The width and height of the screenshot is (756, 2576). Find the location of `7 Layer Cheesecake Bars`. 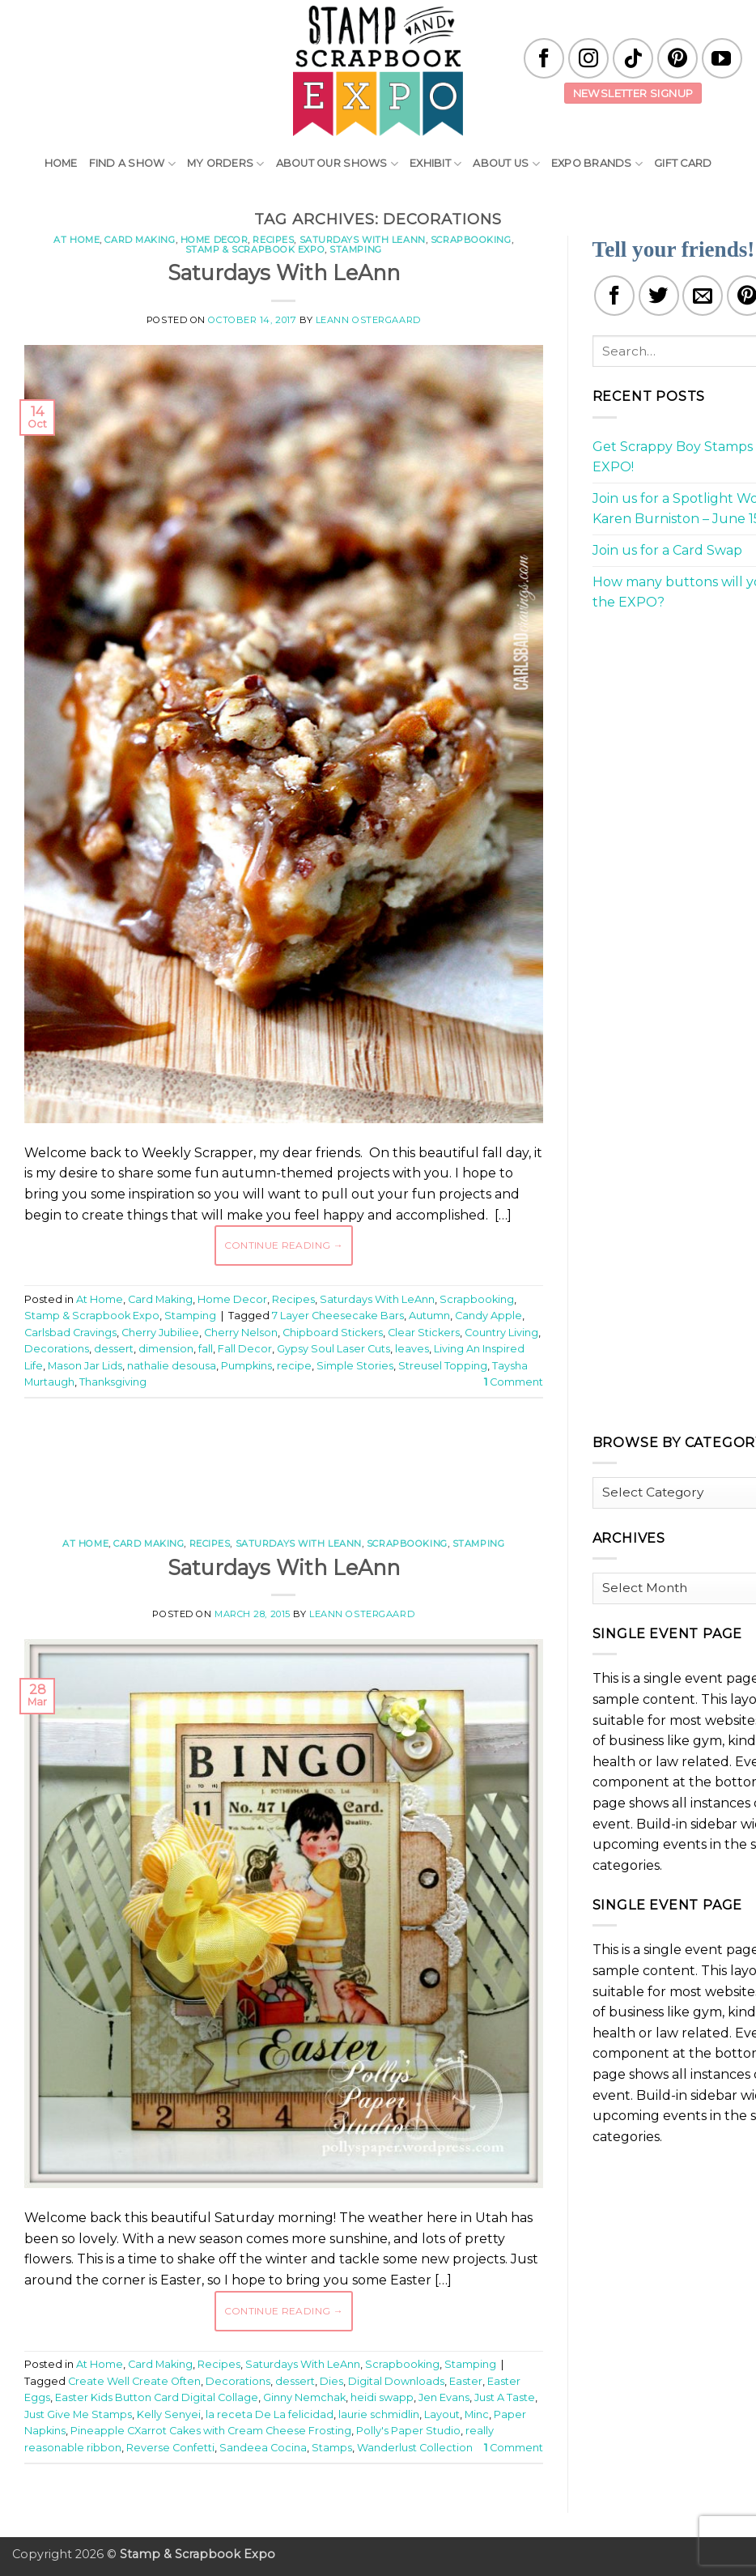

7 Layer Cheesecake Bars is located at coordinates (338, 1315).